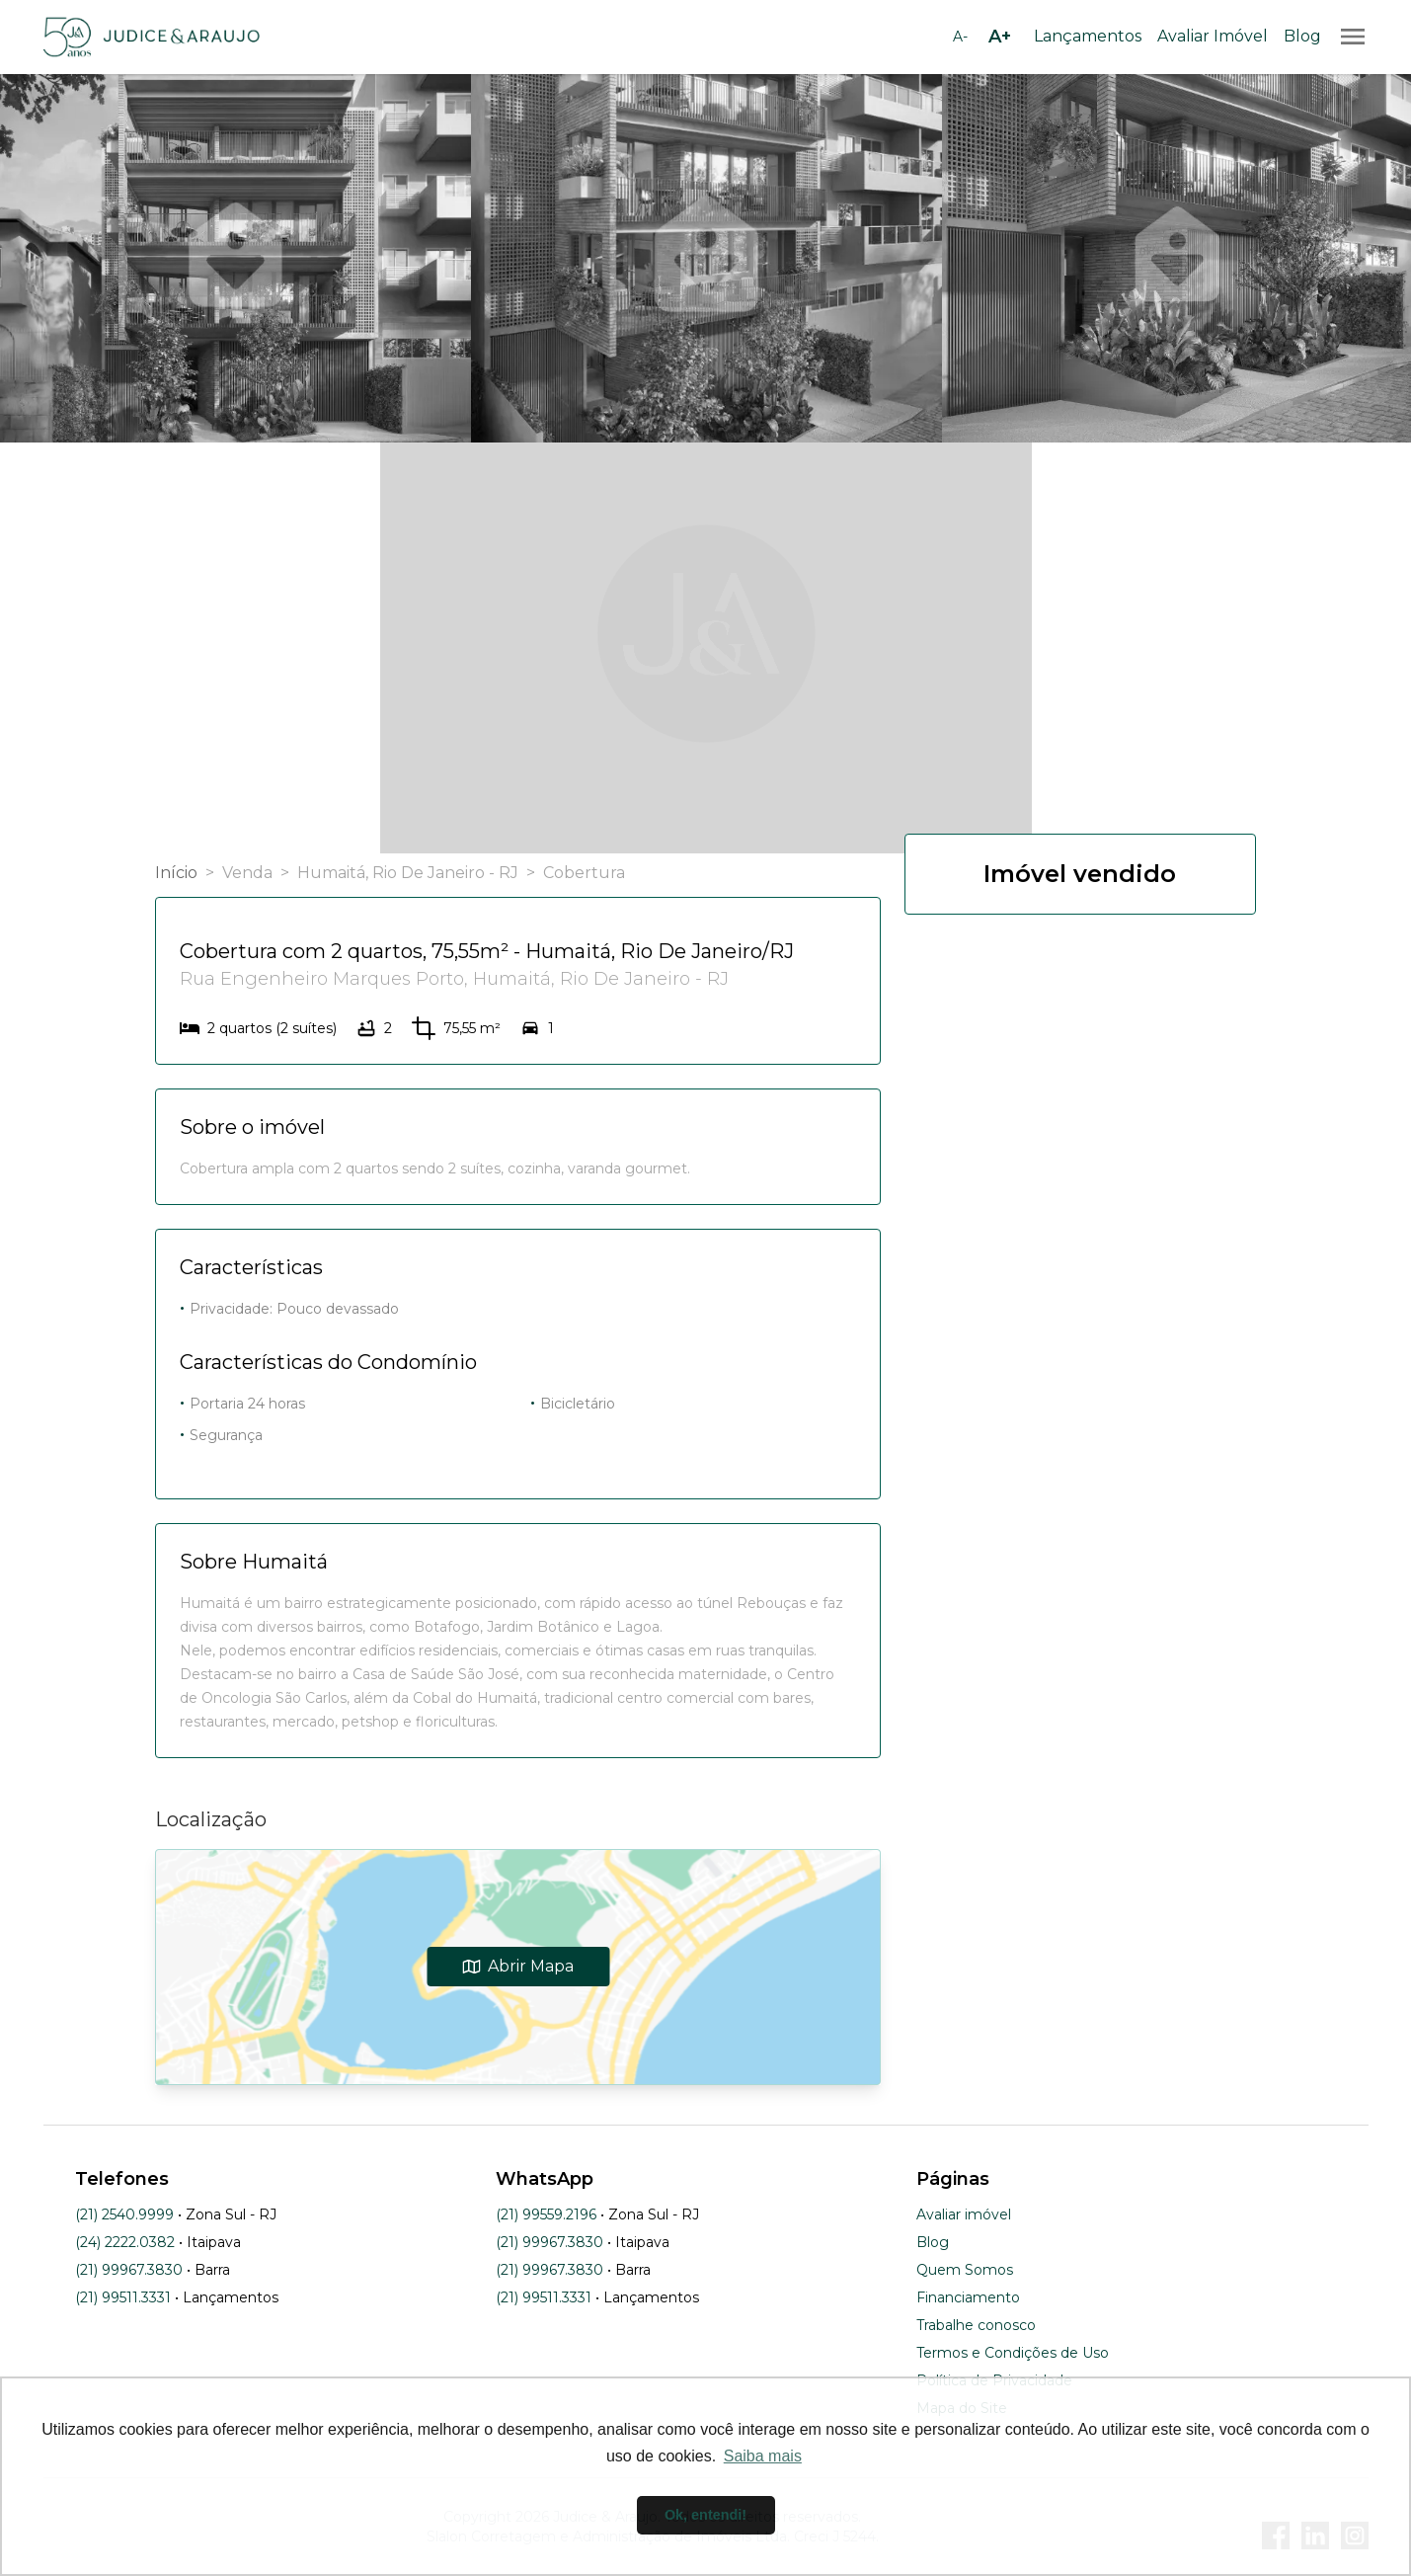  I want to click on Quem Somos, so click(964, 2270).